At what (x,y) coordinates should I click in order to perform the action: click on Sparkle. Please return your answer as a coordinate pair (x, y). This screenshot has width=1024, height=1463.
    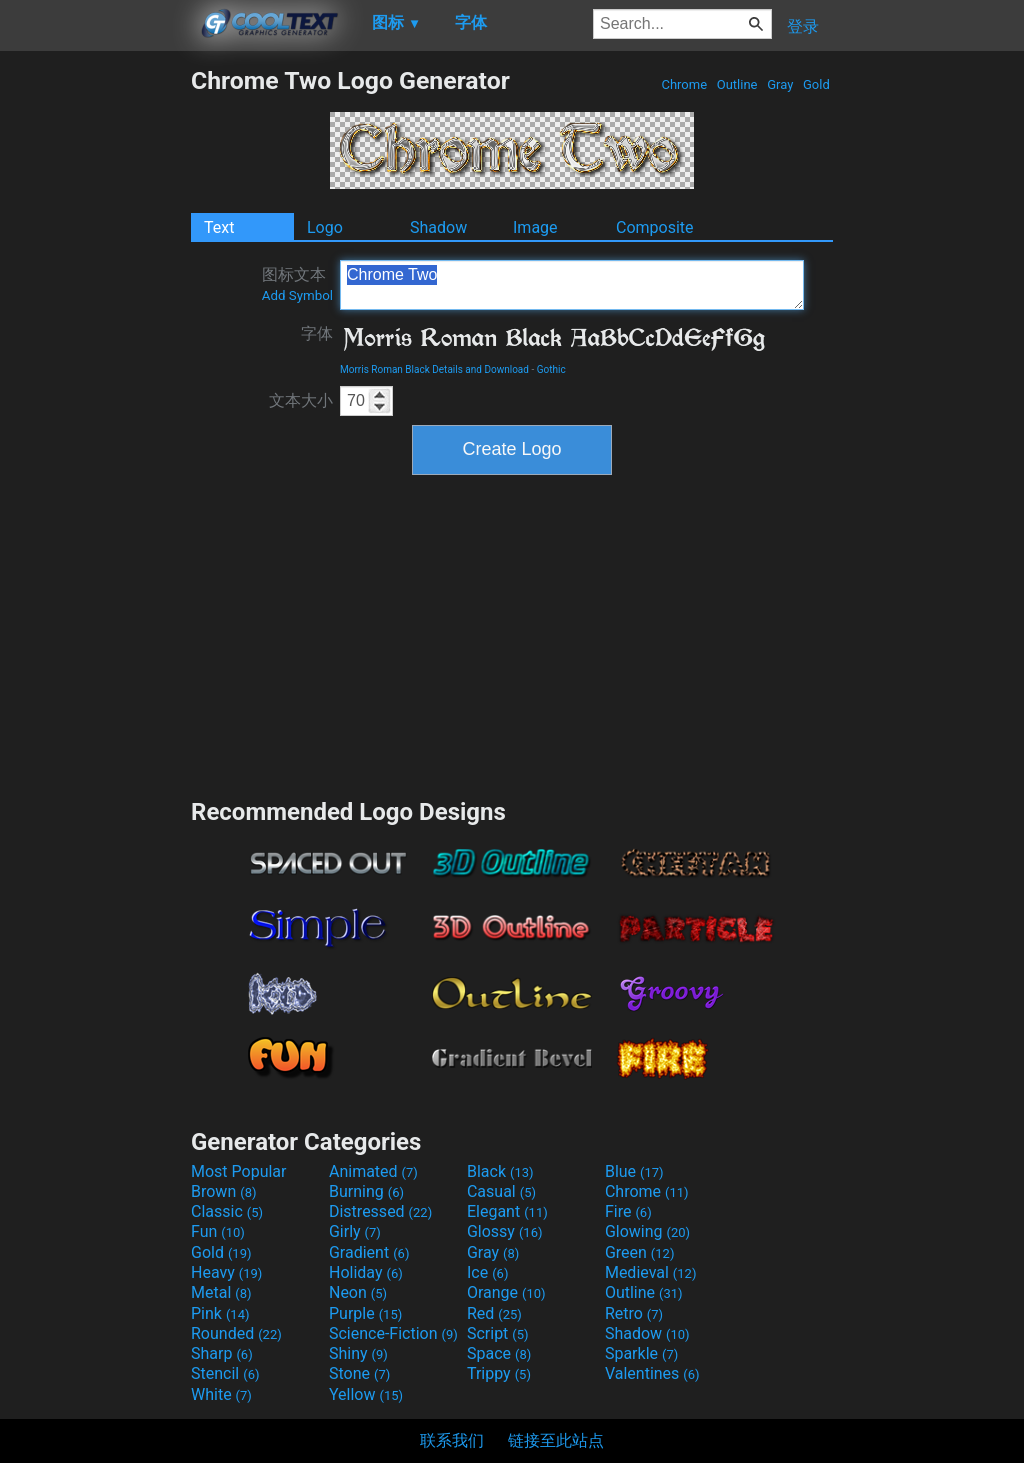
    Looking at the image, I should click on (641, 1353).